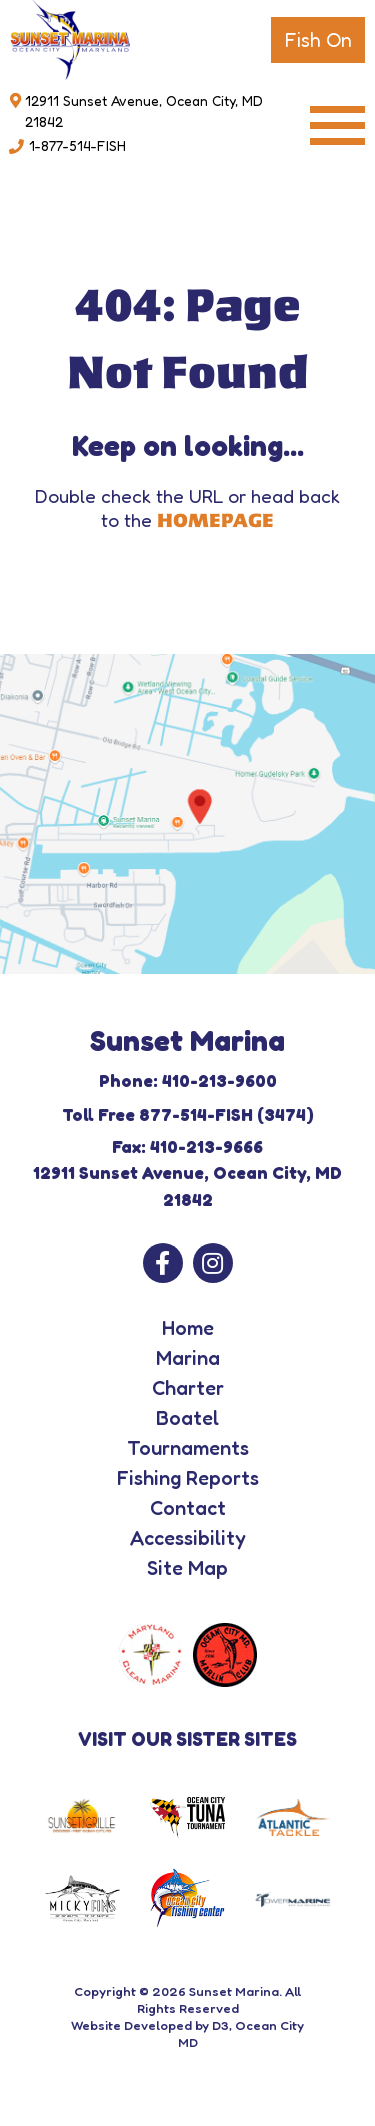  What do you see at coordinates (187, 1418) in the screenshot?
I see `Boatel` at bounding box center [187, 1418].